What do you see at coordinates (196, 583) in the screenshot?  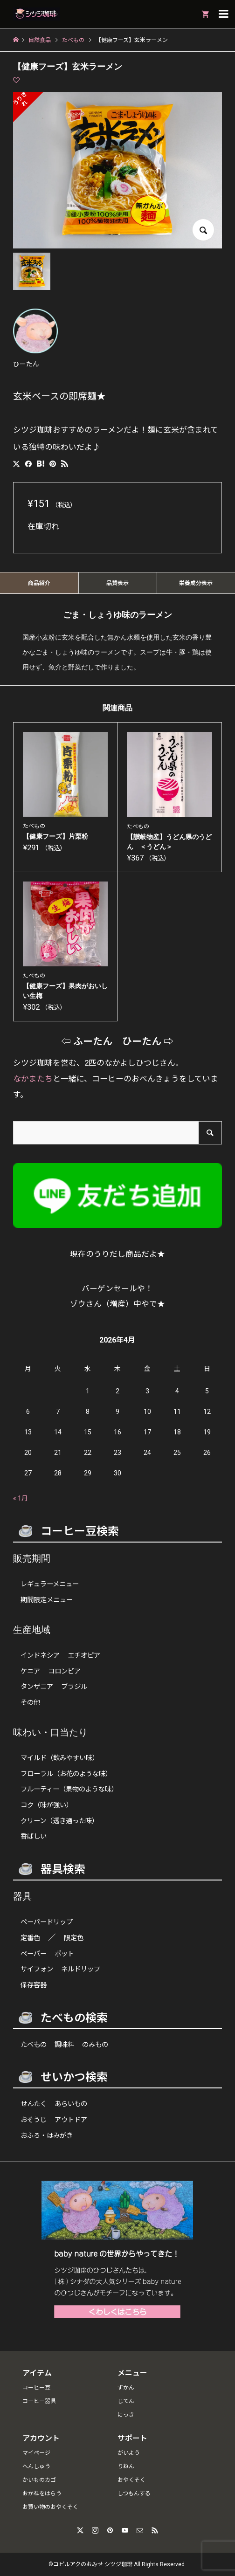 I see `栄養成分表示` at bounding box center [196, 583].